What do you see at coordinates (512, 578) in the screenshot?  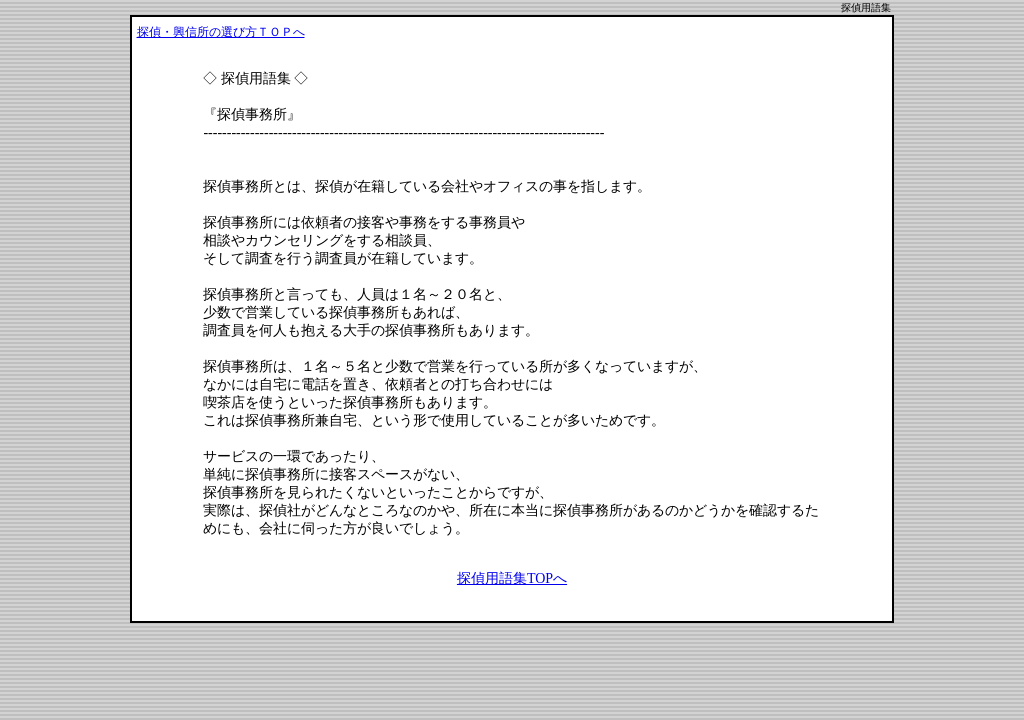 I see `探偵用語集TOPへ` at bounding box center [512, 578].